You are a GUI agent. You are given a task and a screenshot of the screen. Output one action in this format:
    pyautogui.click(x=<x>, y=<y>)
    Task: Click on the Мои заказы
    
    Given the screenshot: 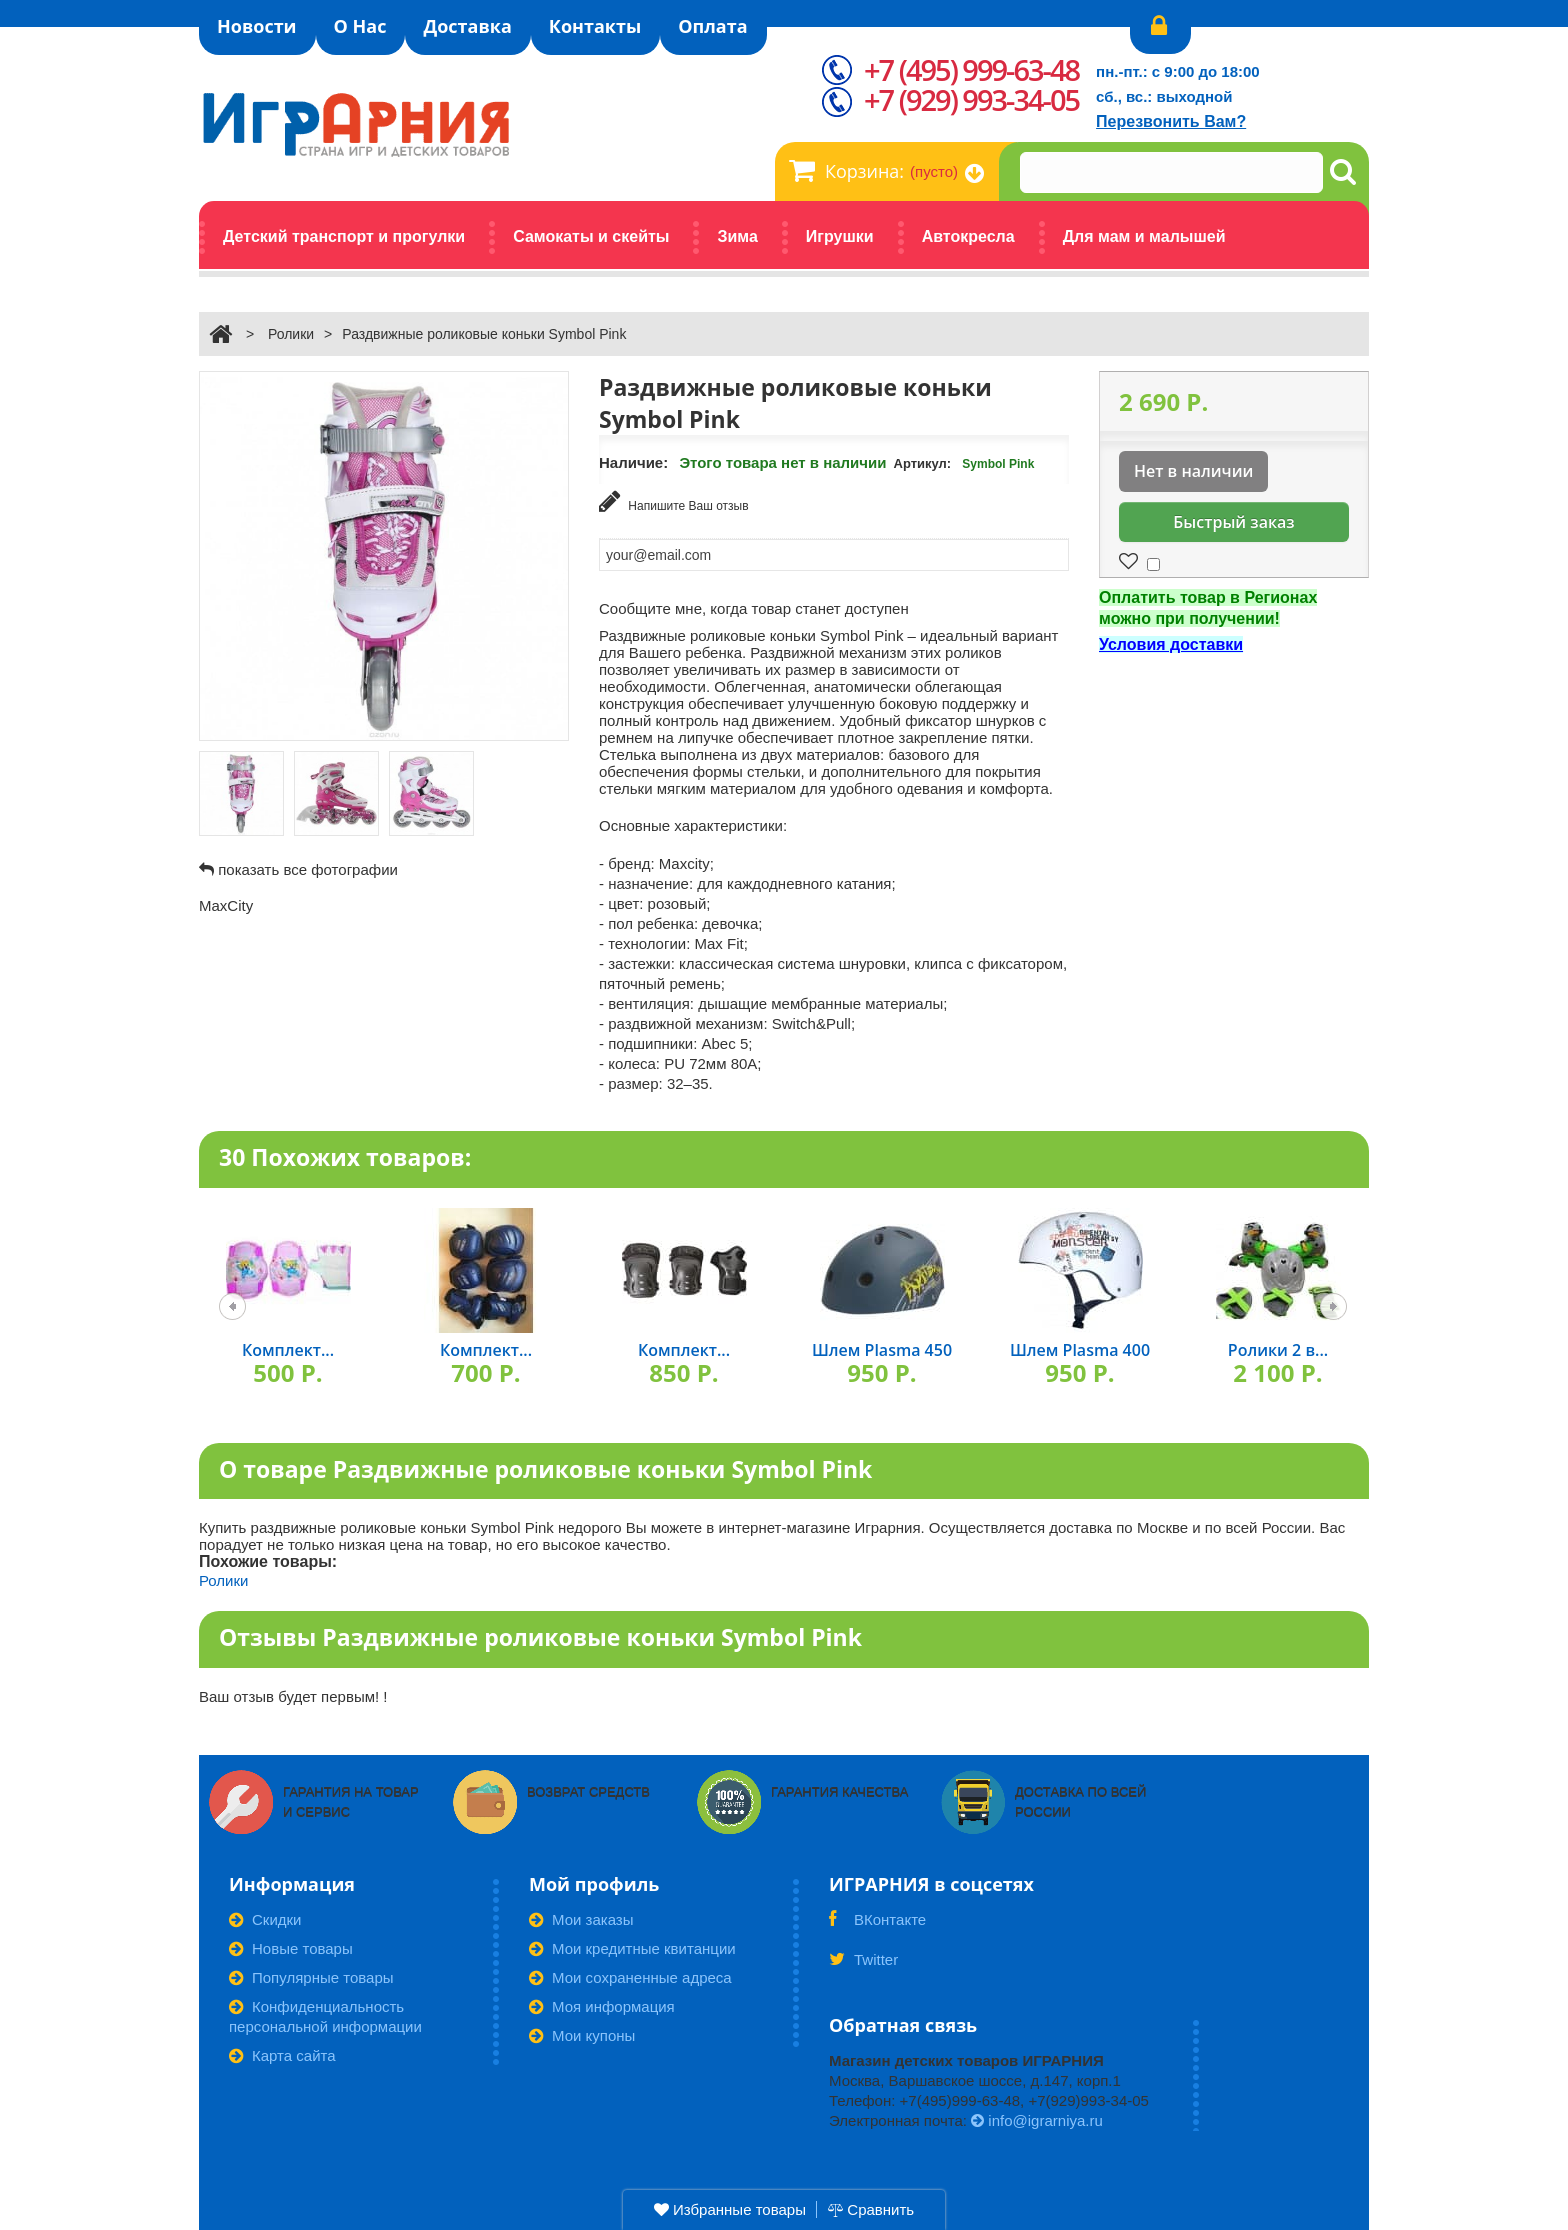 What is the action you would take?
    pyautogui.click(x=581, y=1919)
    